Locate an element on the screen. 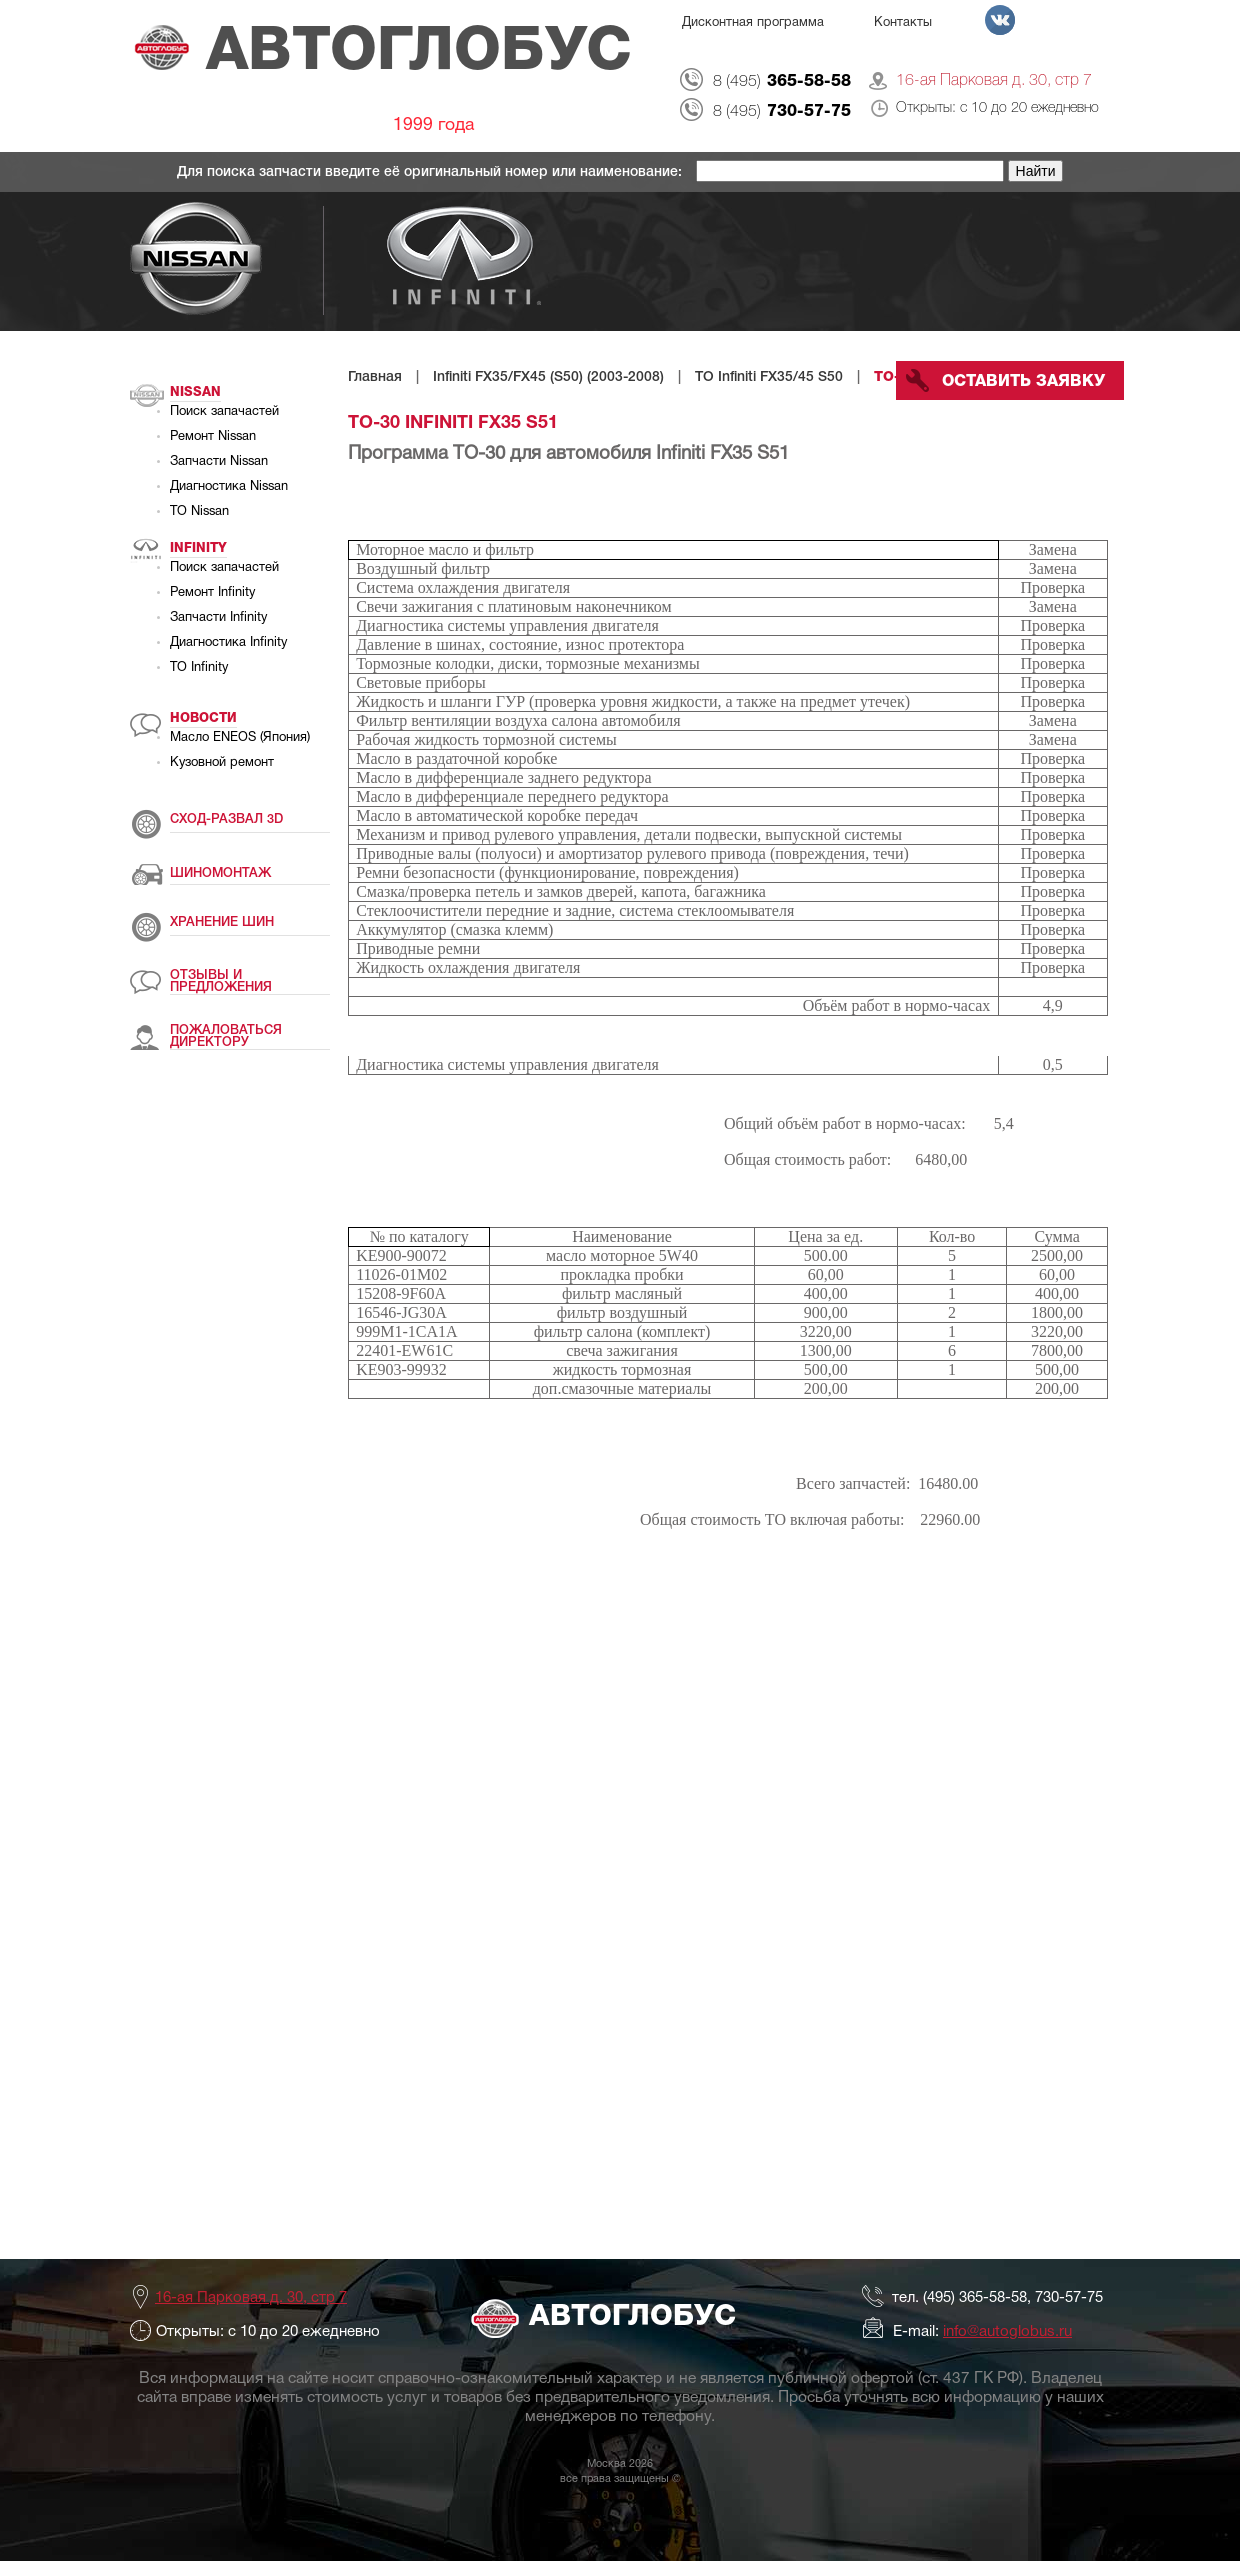 The width and height of the screenshot is (1240, 2561). Для поиска запчасти введите её оригинальный номер или наименование: is located at coordinates (431, 172).